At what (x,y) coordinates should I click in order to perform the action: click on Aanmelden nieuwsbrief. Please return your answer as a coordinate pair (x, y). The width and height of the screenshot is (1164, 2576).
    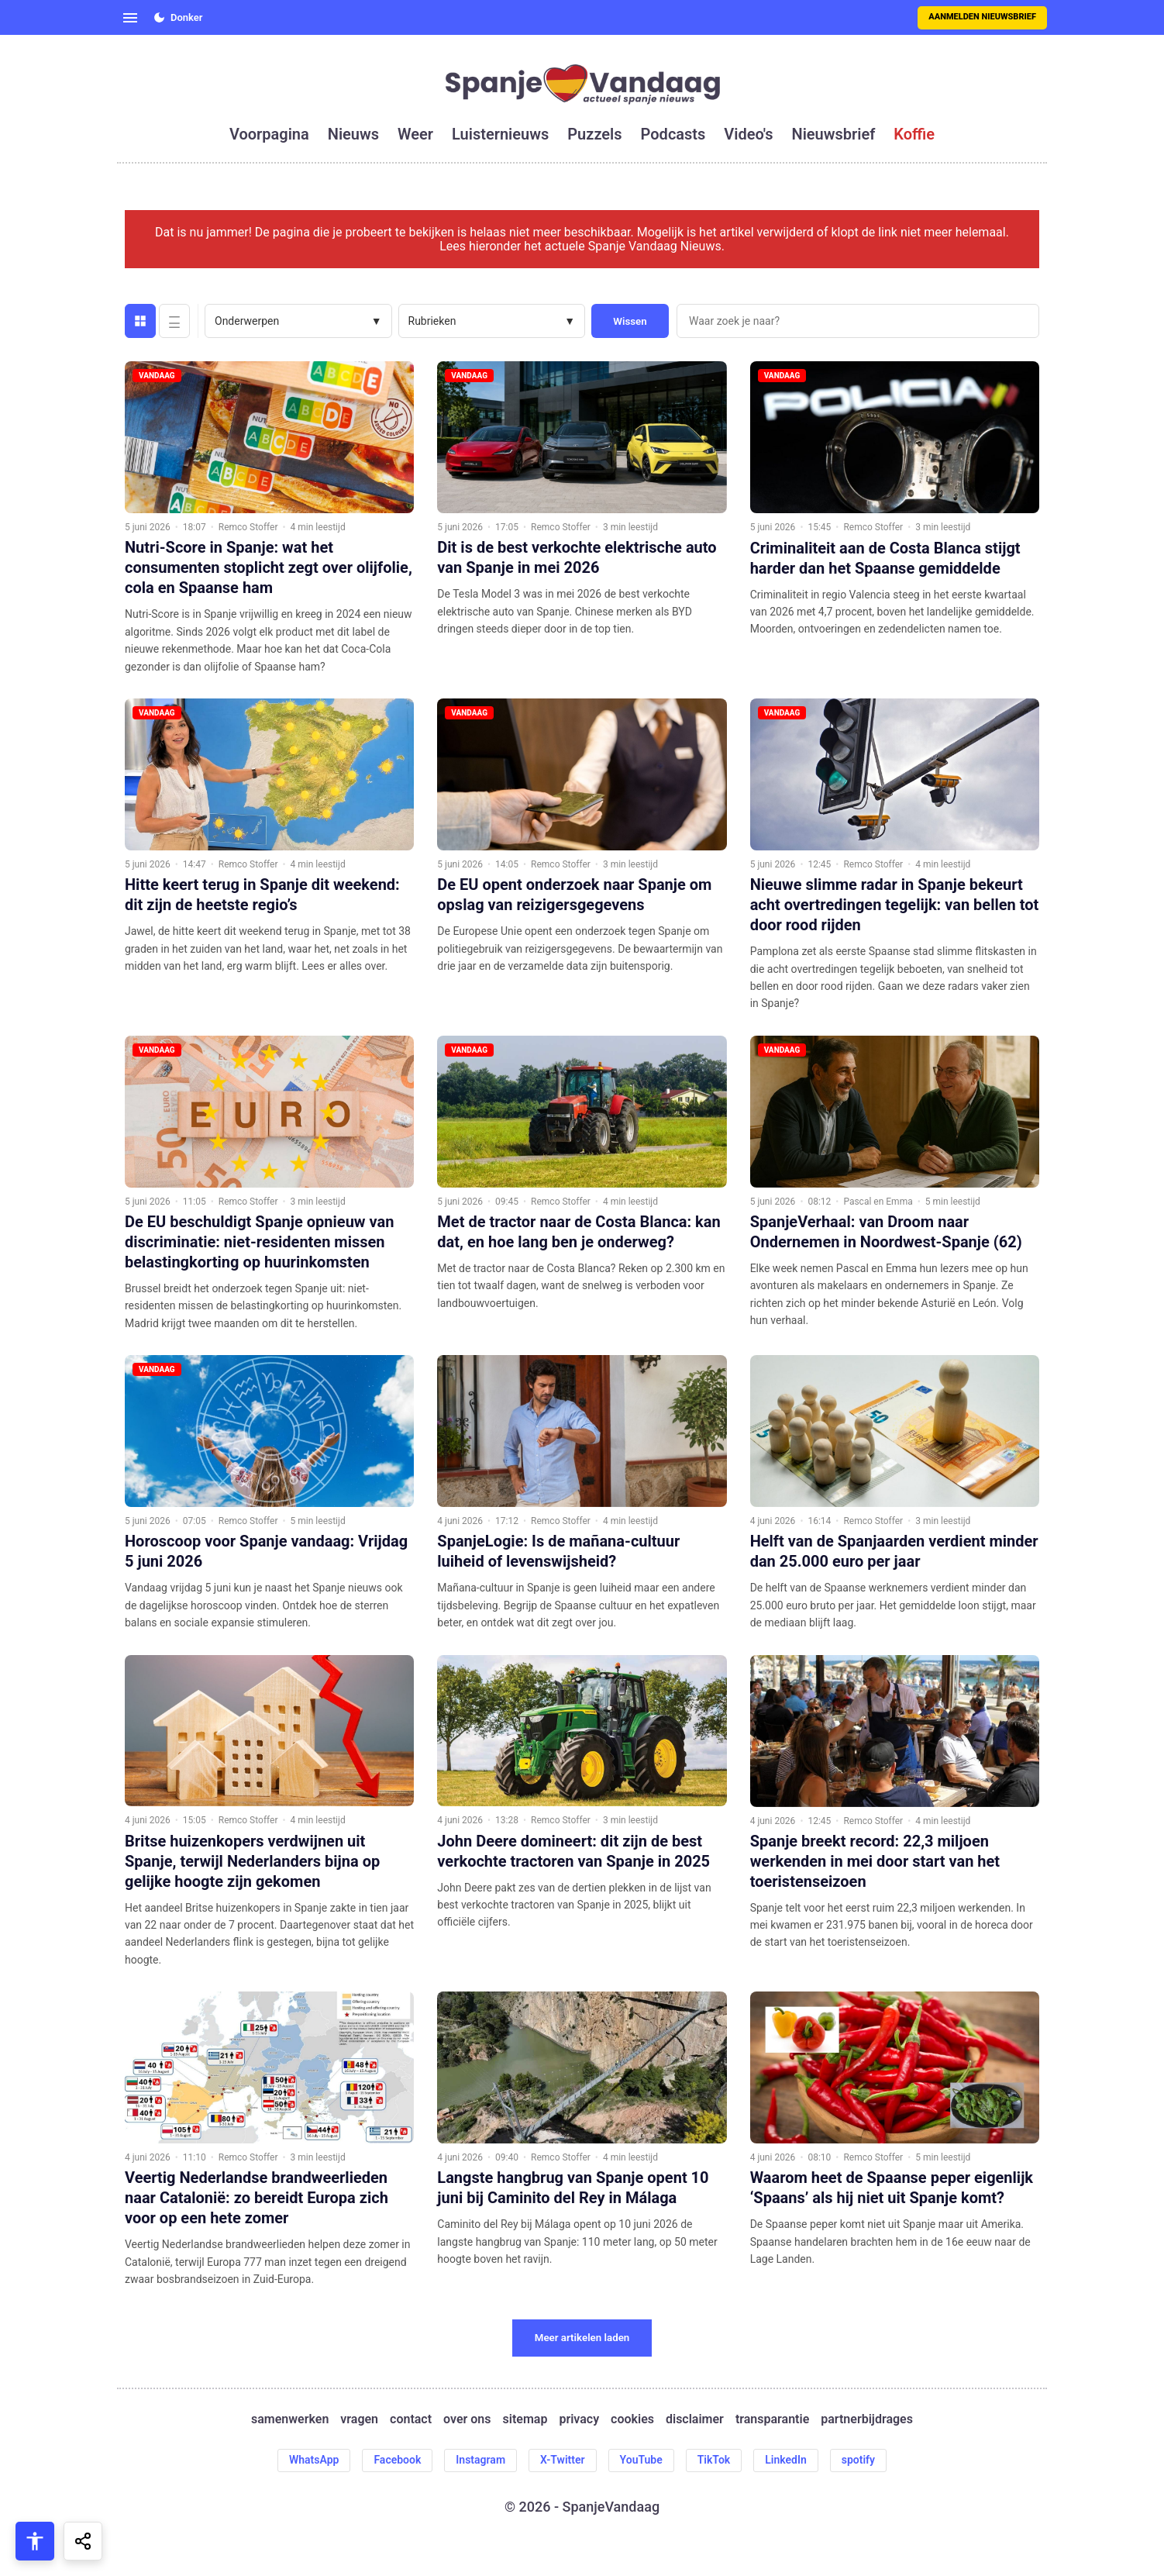
    Looking at the image, I should click on (982, 17).